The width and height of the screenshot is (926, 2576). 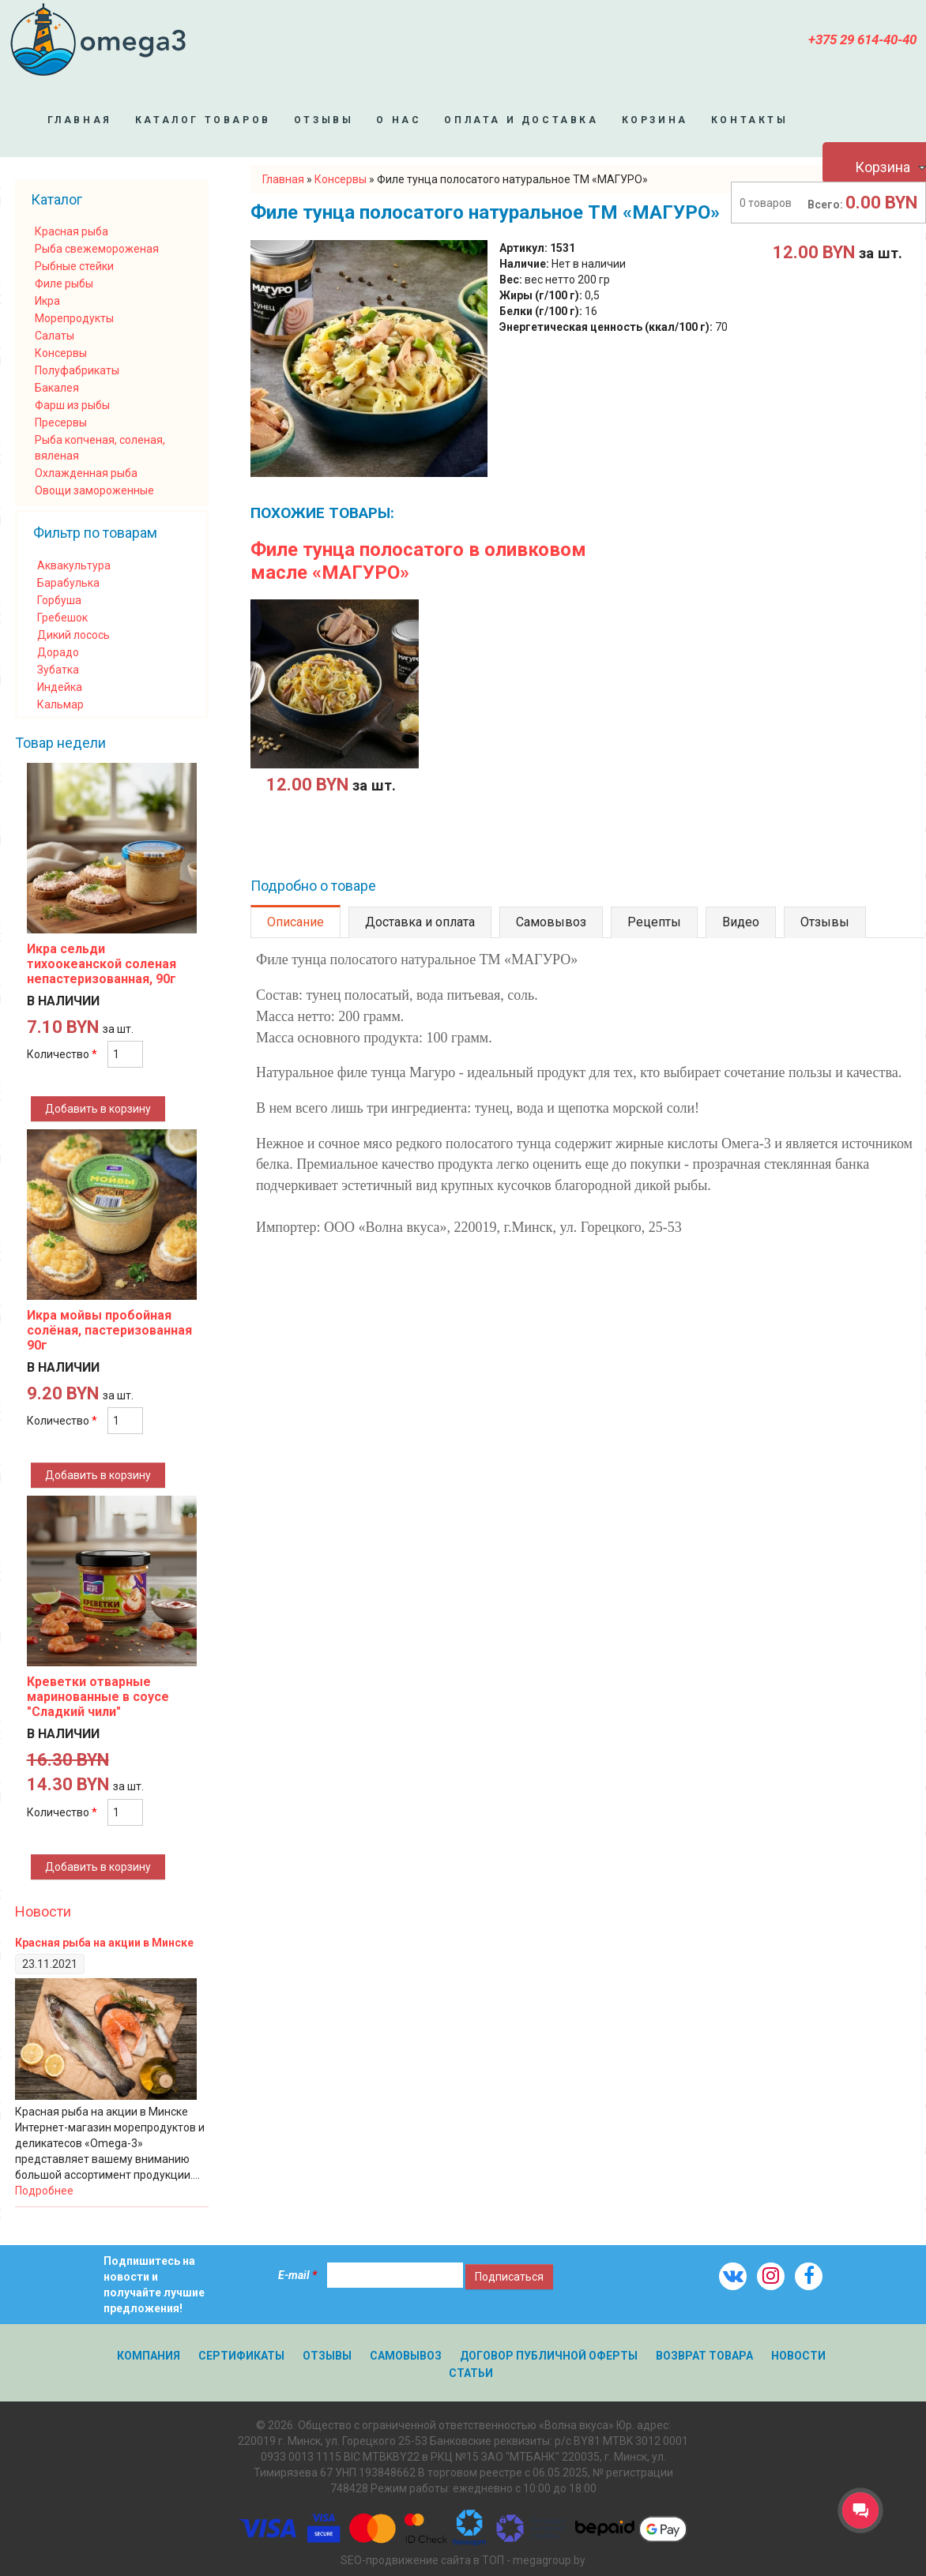 I want to click on Описание, so click(x=295, y=921).